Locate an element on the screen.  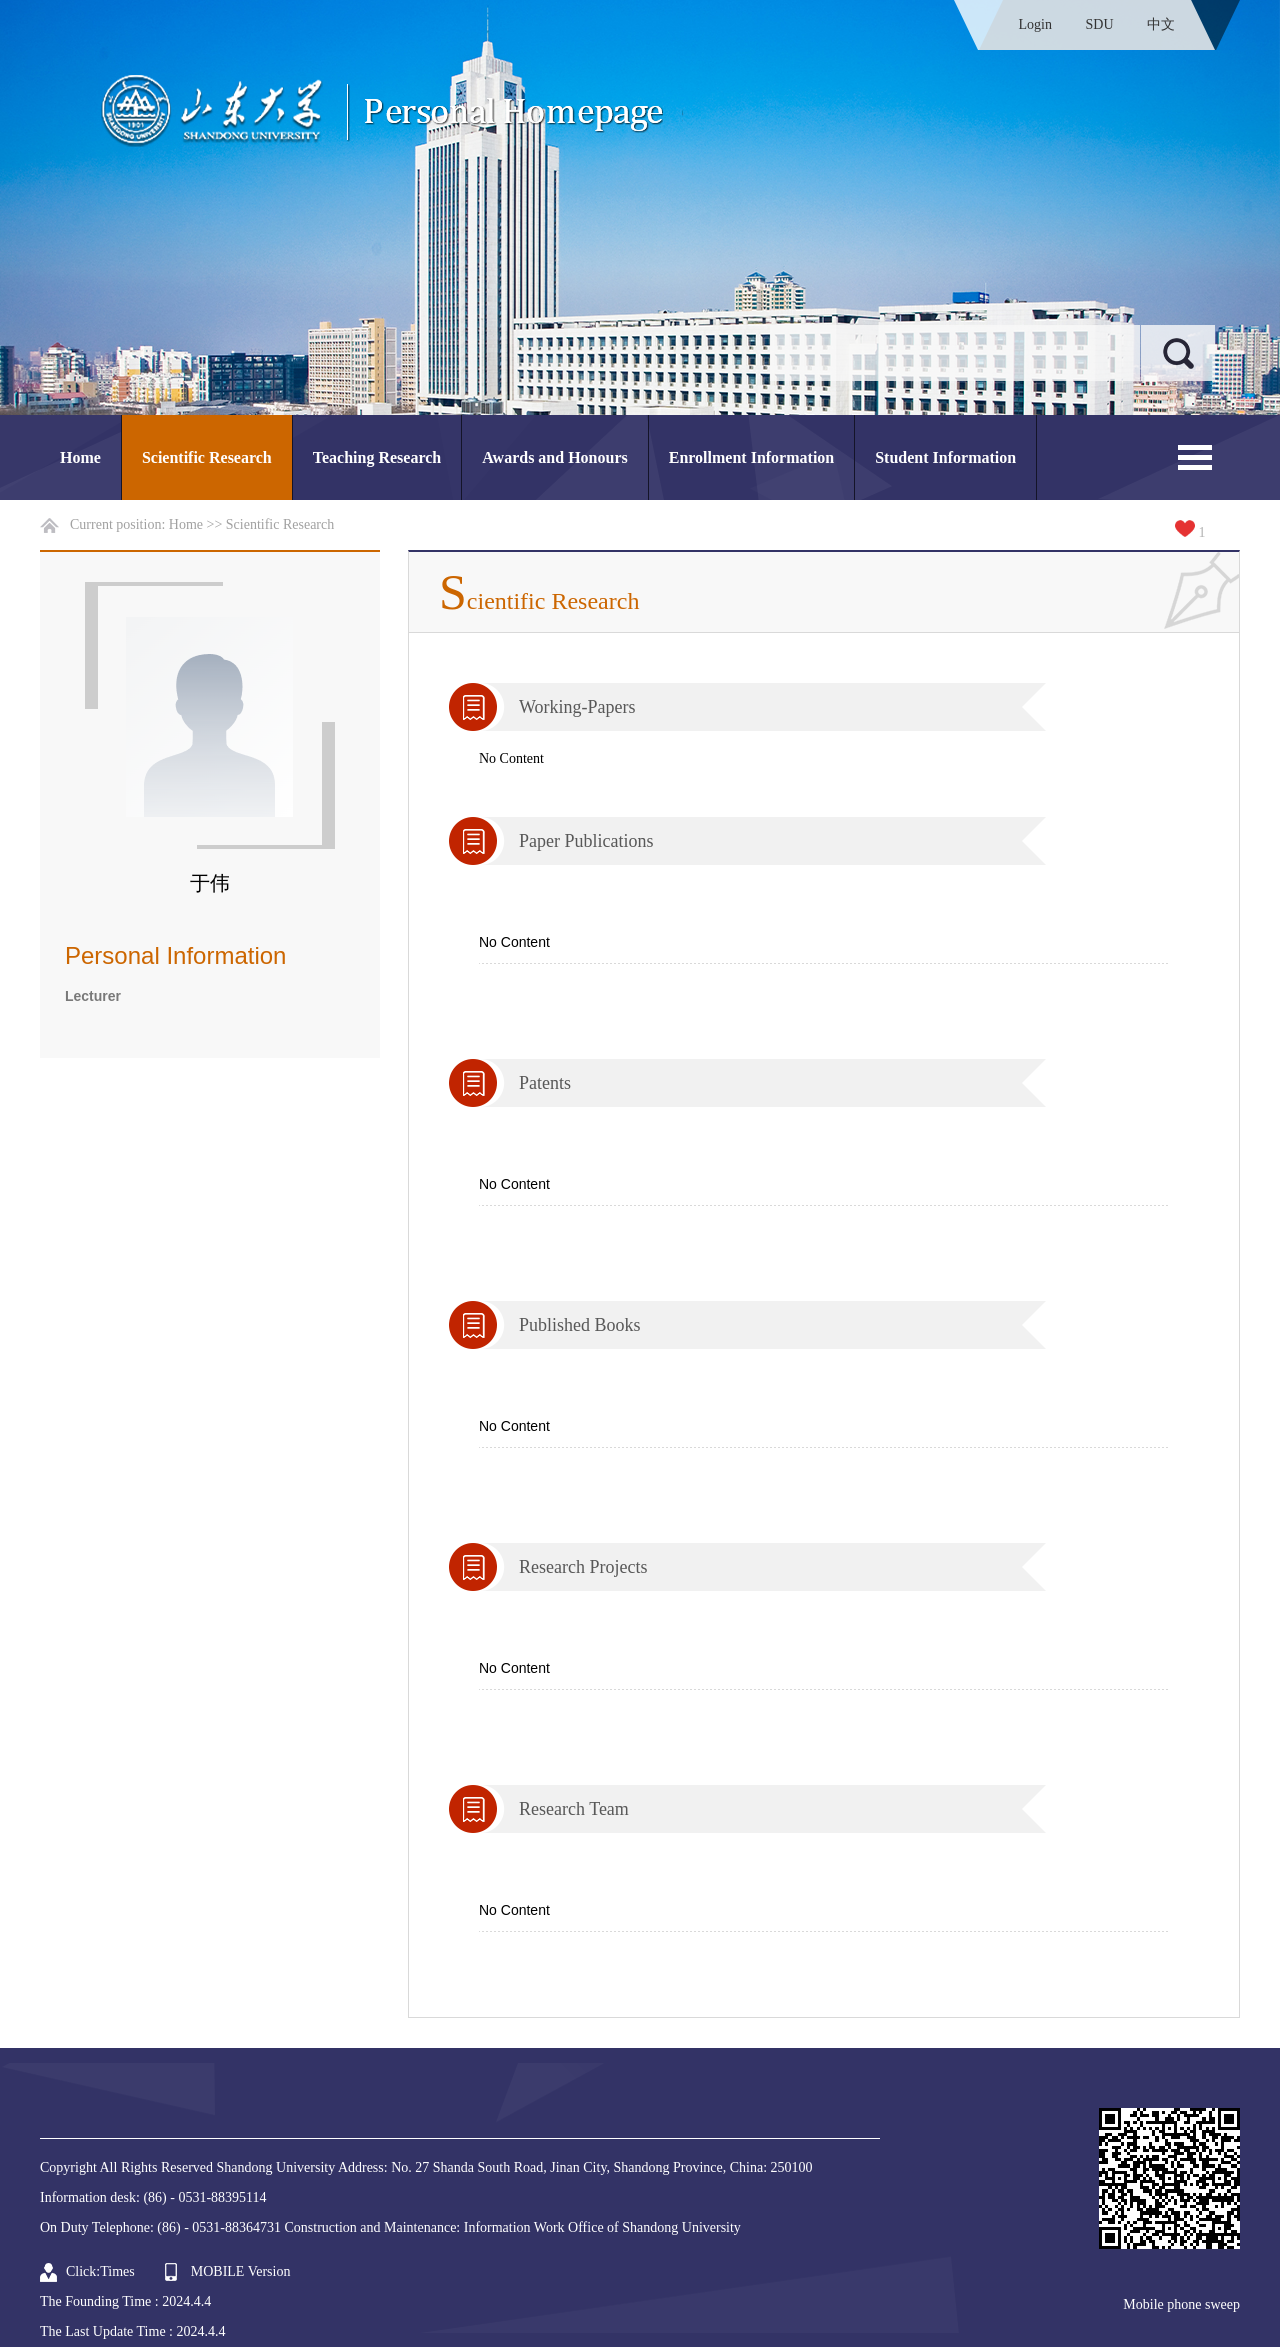
中文 is located at coordinates (1161, 24).